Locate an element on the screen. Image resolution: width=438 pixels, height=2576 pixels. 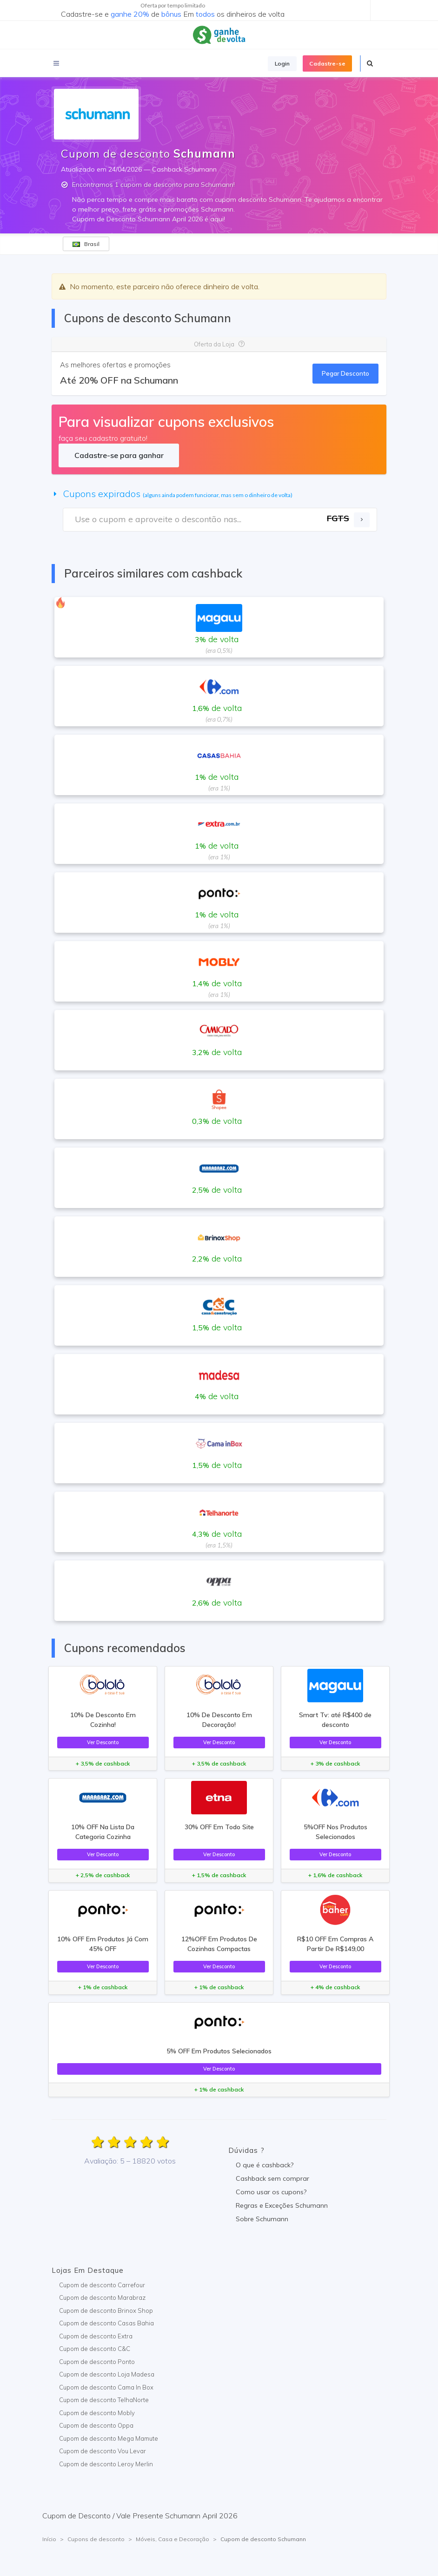
Cupom de desconto Carrefour is located at coordinates (102, 2285).